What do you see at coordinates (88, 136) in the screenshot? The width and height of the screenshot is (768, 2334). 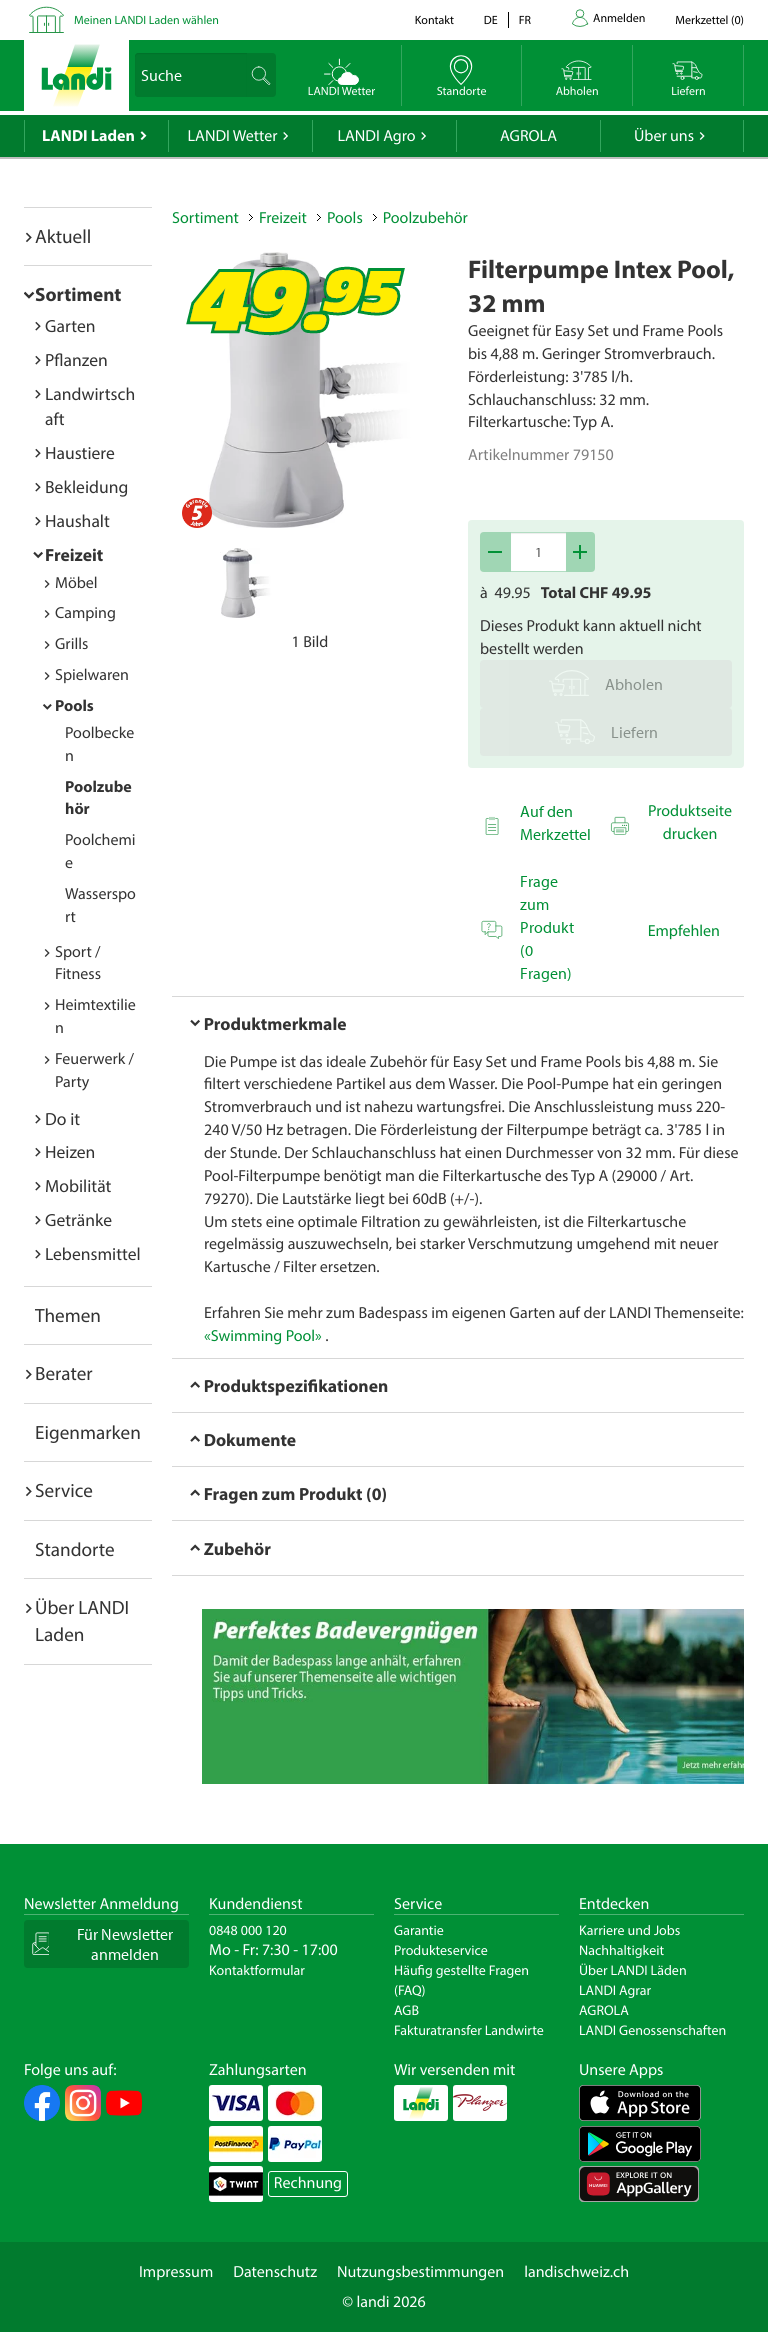 I see `LANDI Laden` at bounding box center [88, 136].